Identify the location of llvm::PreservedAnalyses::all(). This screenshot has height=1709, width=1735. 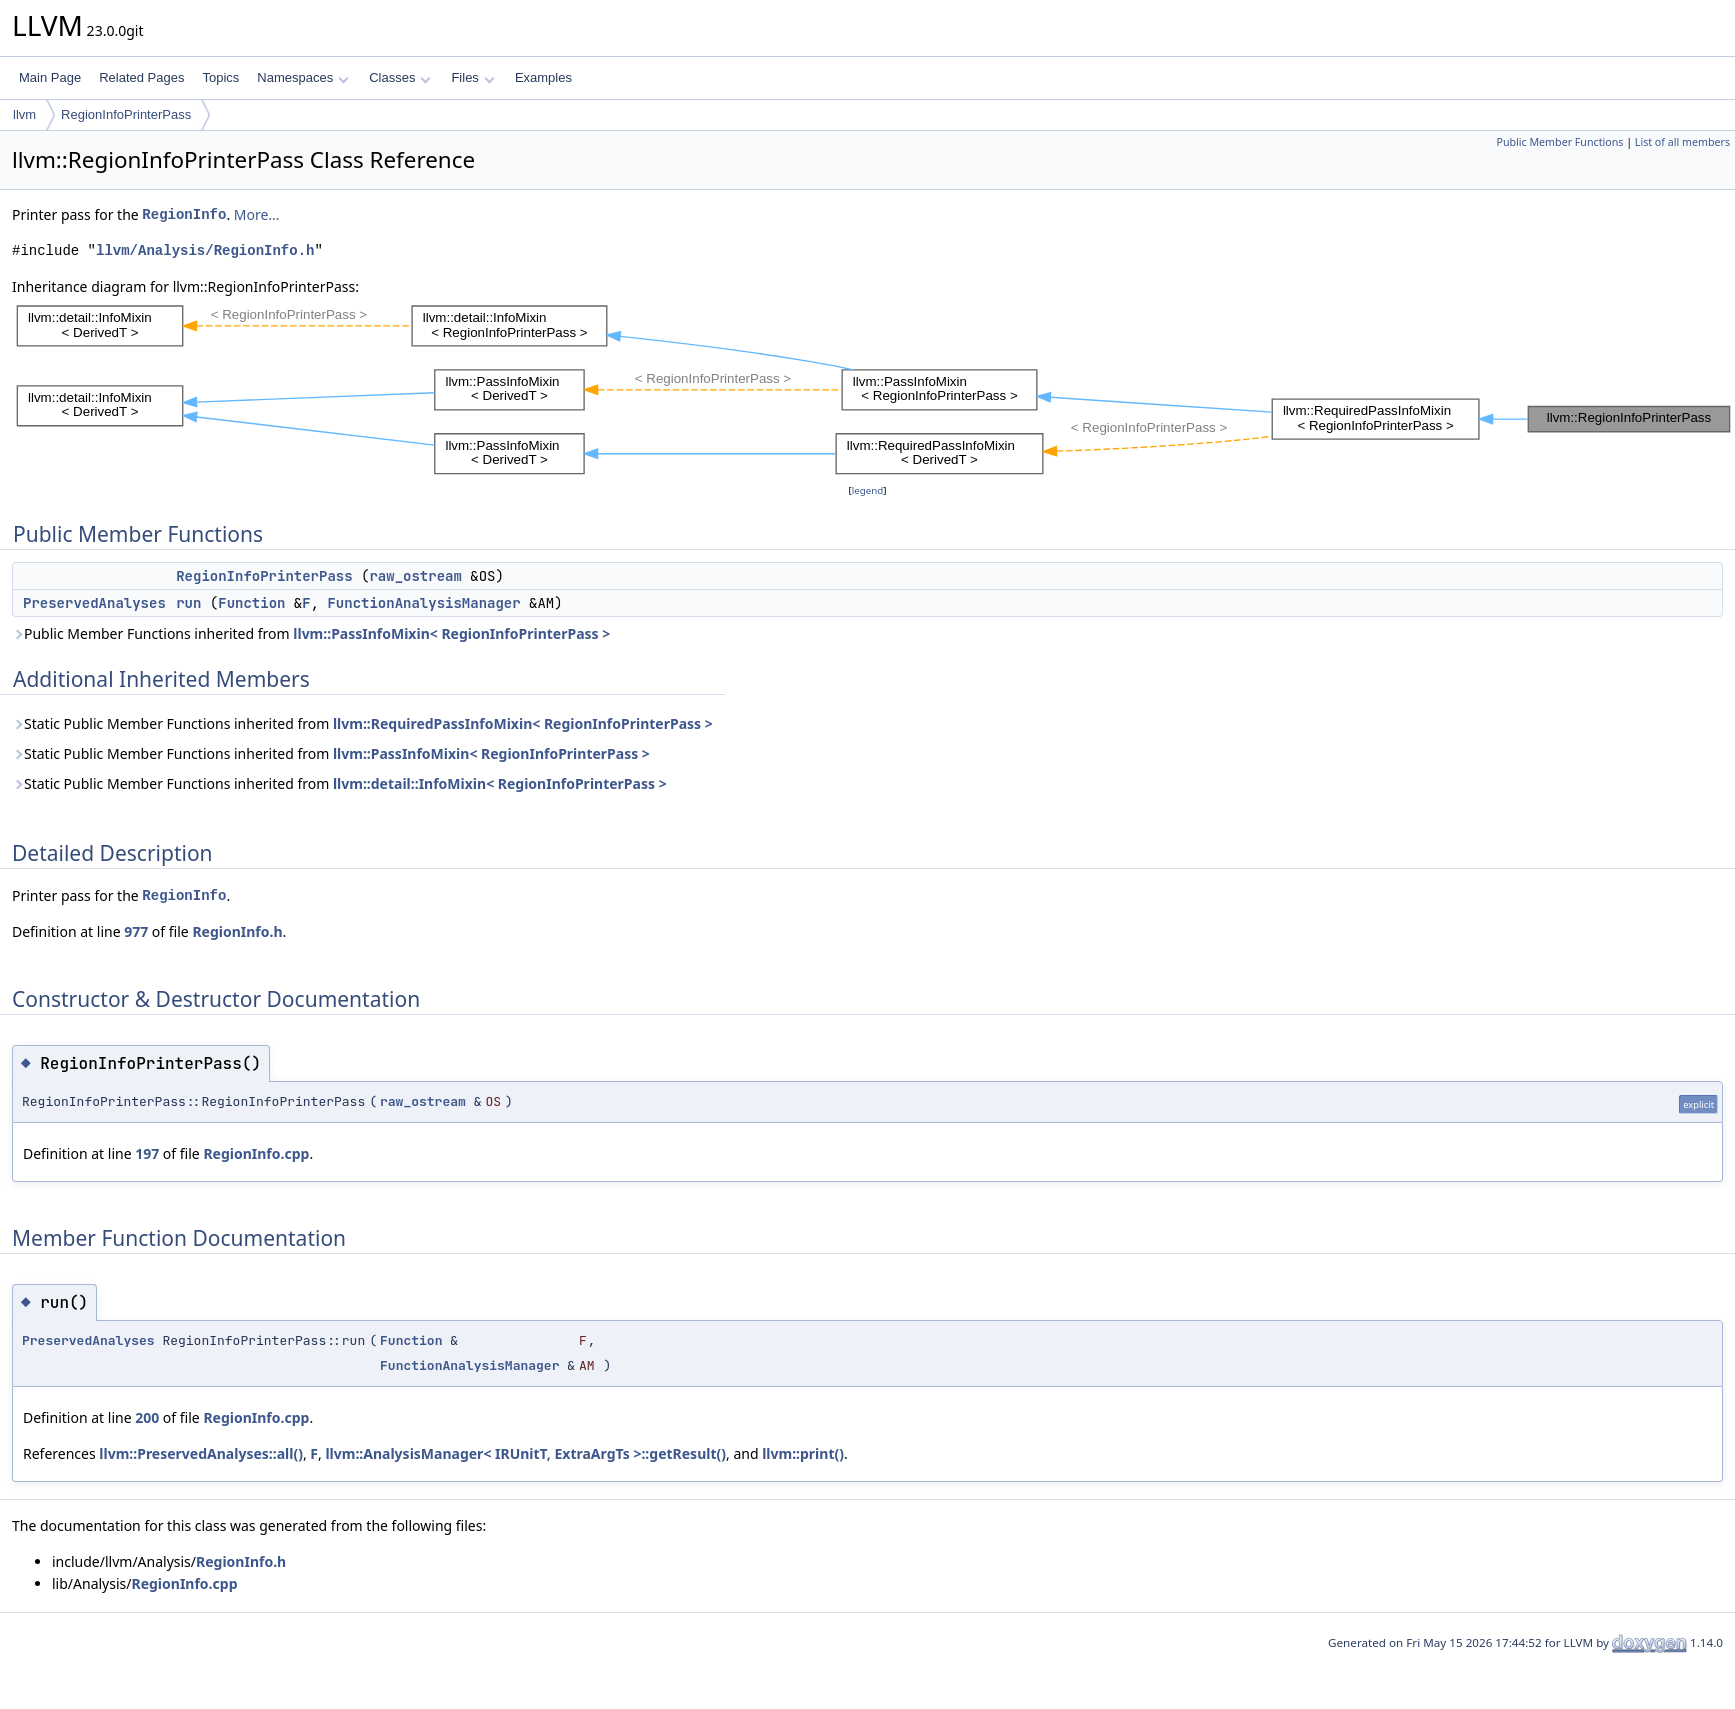
(201, 1453).